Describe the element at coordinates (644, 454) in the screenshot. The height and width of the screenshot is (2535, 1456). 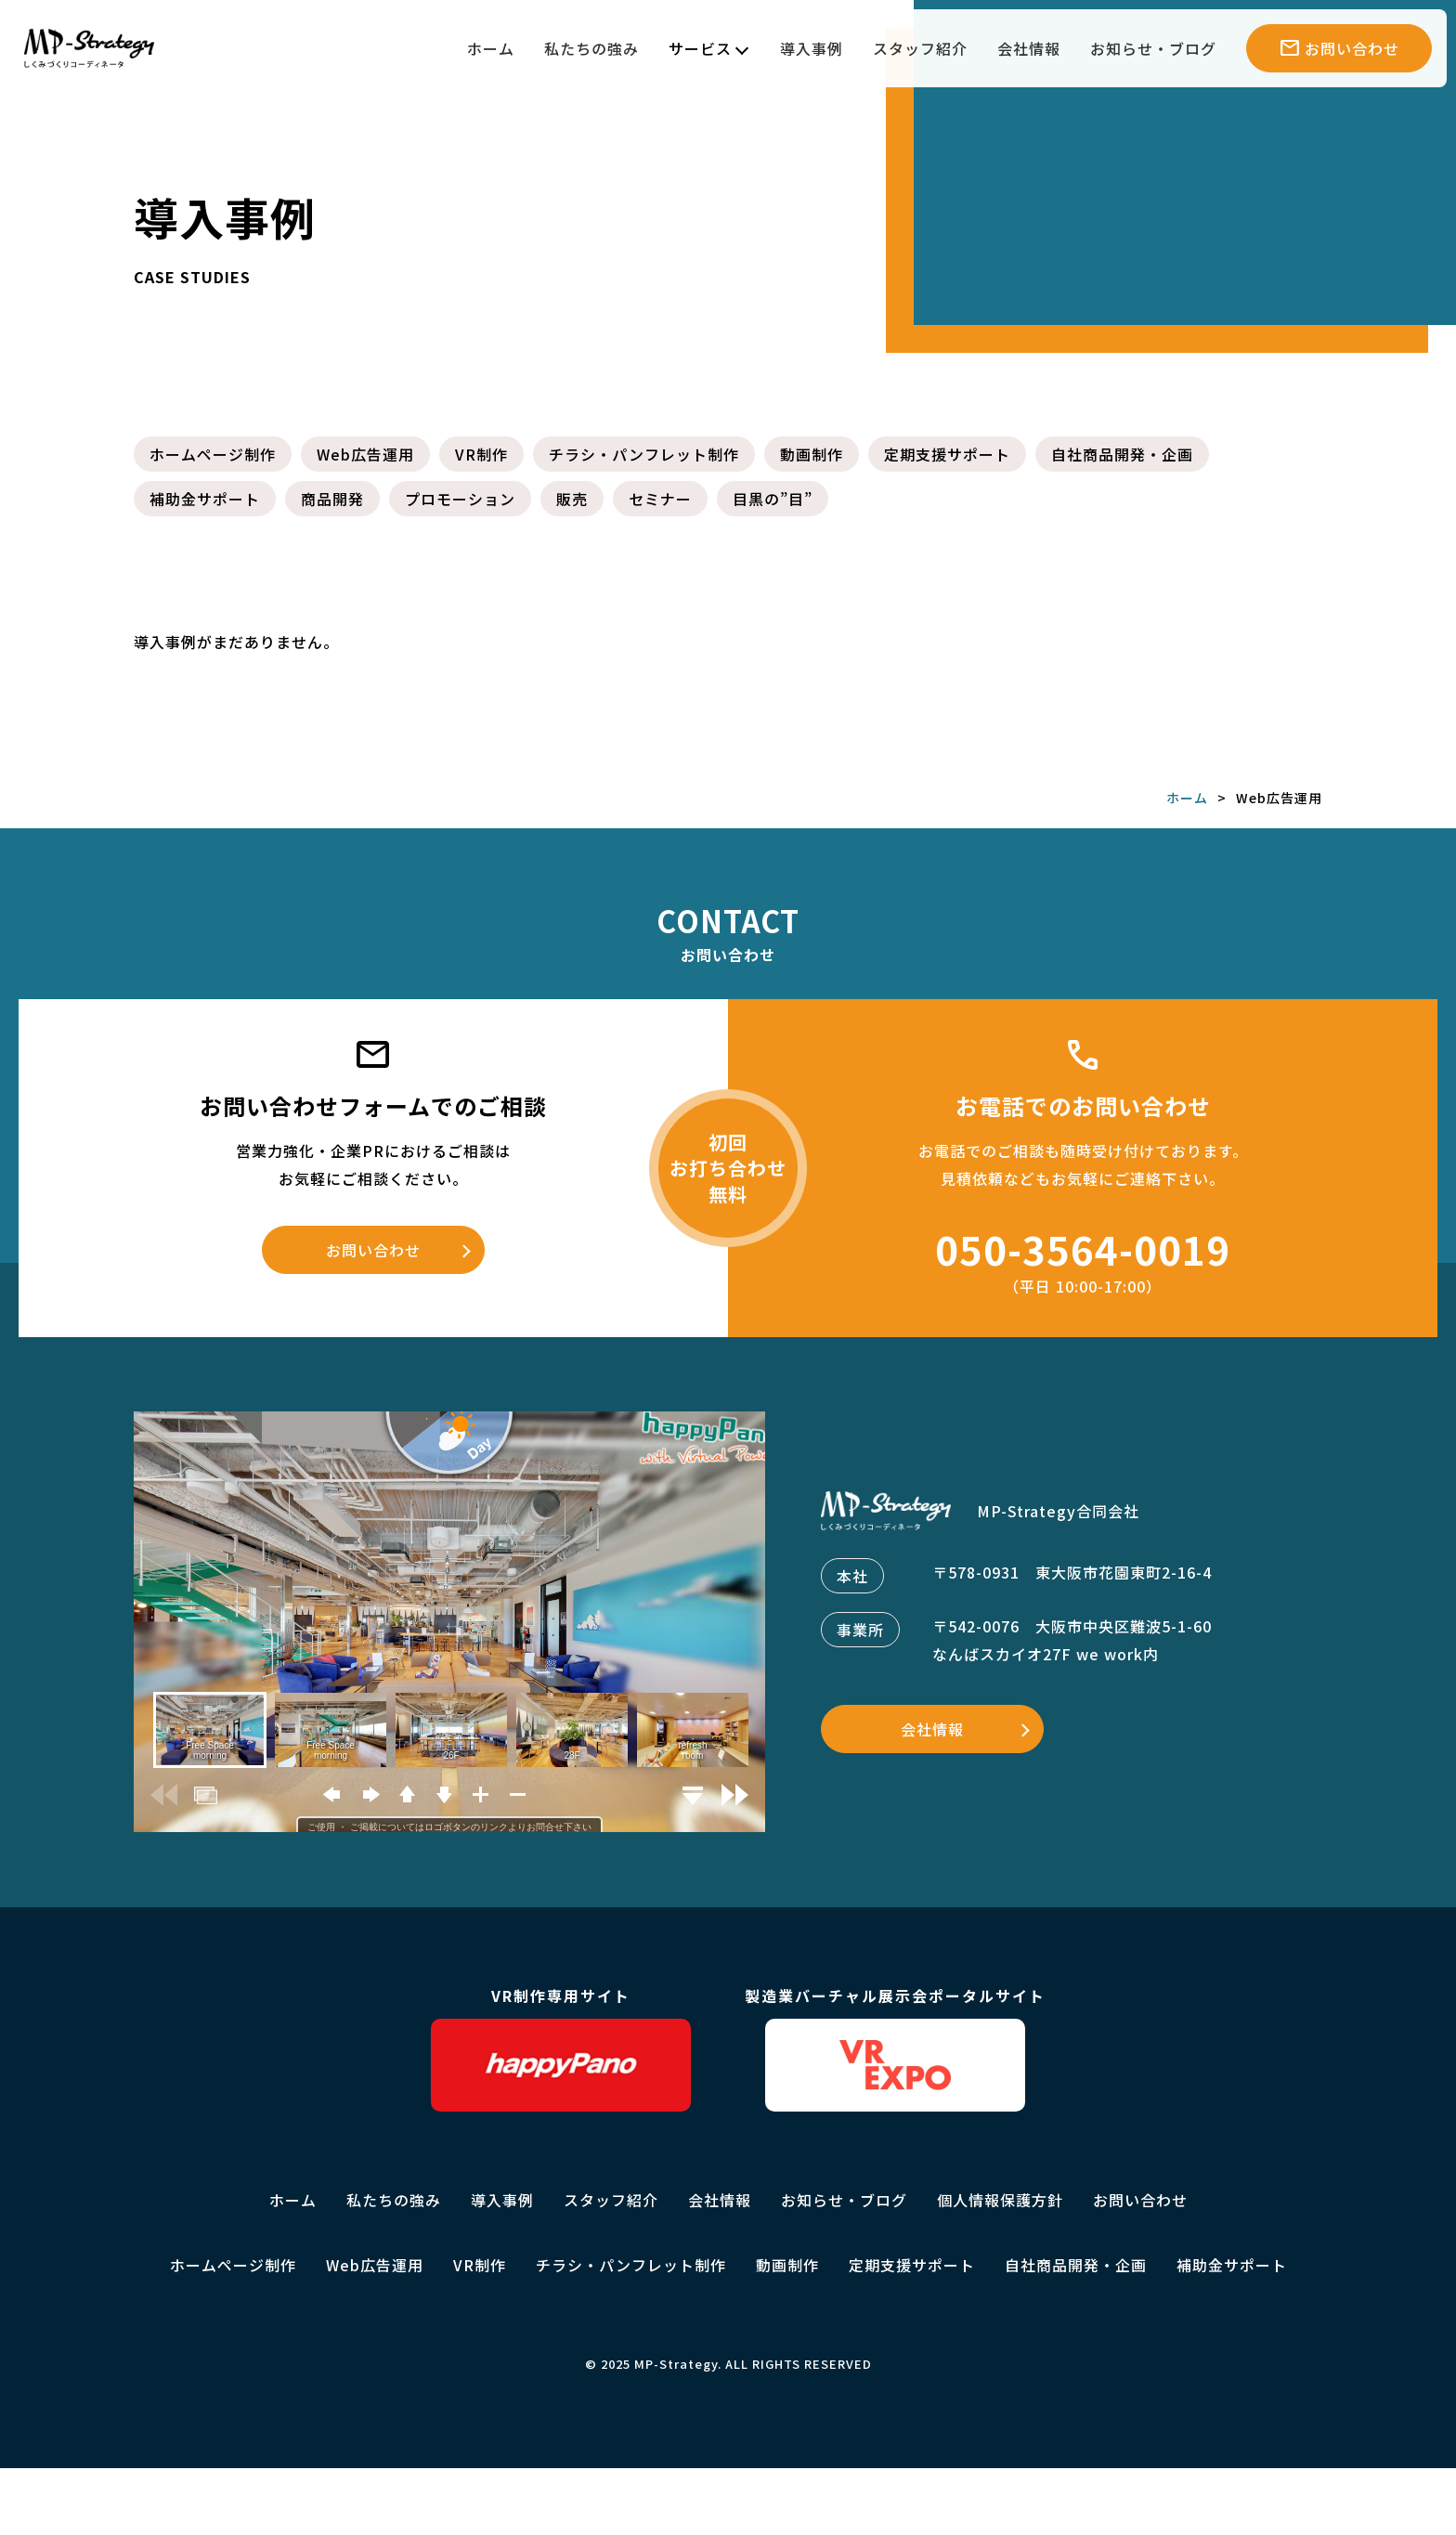
I see `チラシ・パンフレット制作` at that location.